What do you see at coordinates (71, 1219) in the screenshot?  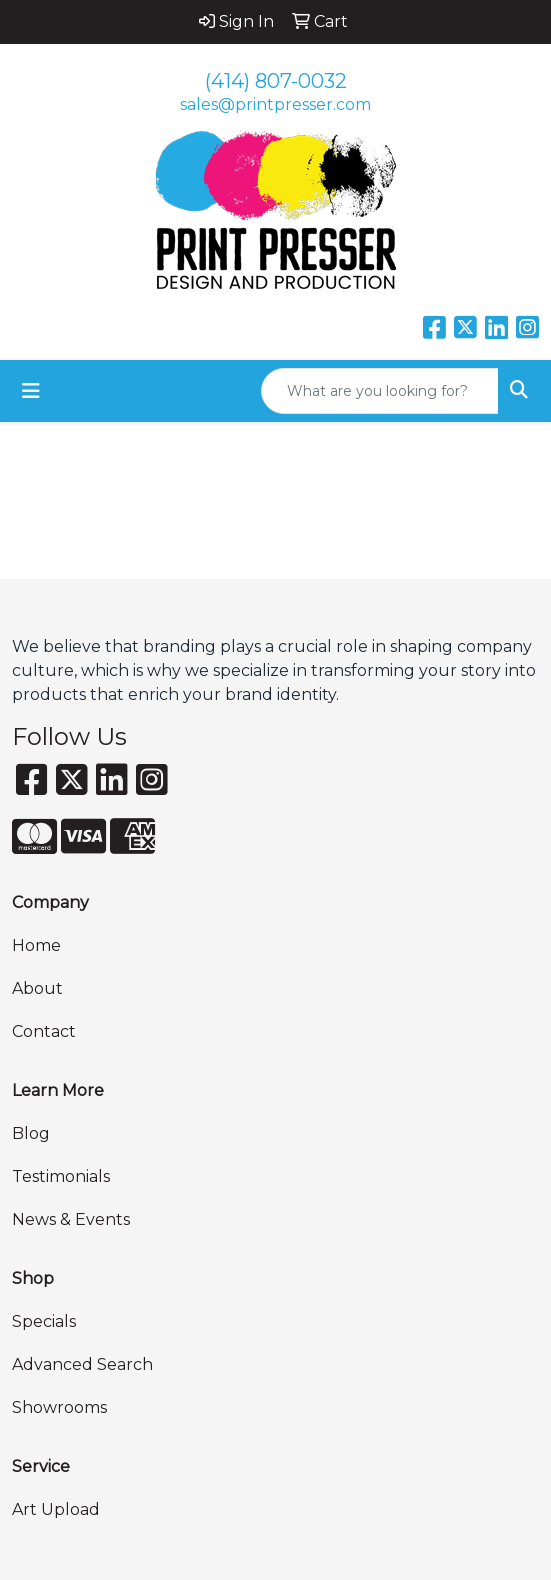 I see `News & Events` at bounding box center [71, 1219].